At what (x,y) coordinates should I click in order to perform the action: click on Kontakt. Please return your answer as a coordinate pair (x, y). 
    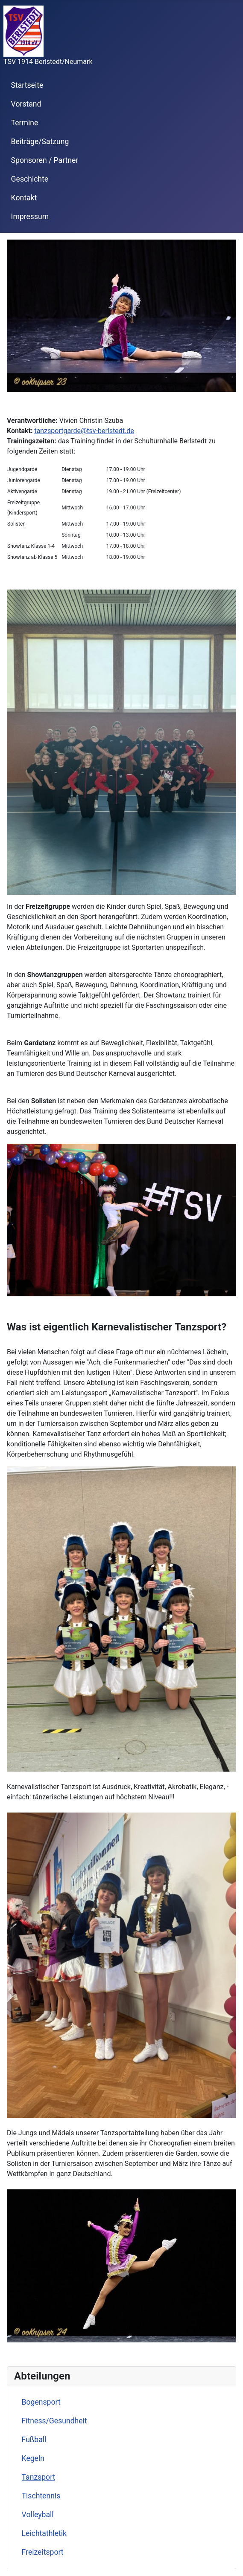
    Looking at the image, I should click on (24, 198).